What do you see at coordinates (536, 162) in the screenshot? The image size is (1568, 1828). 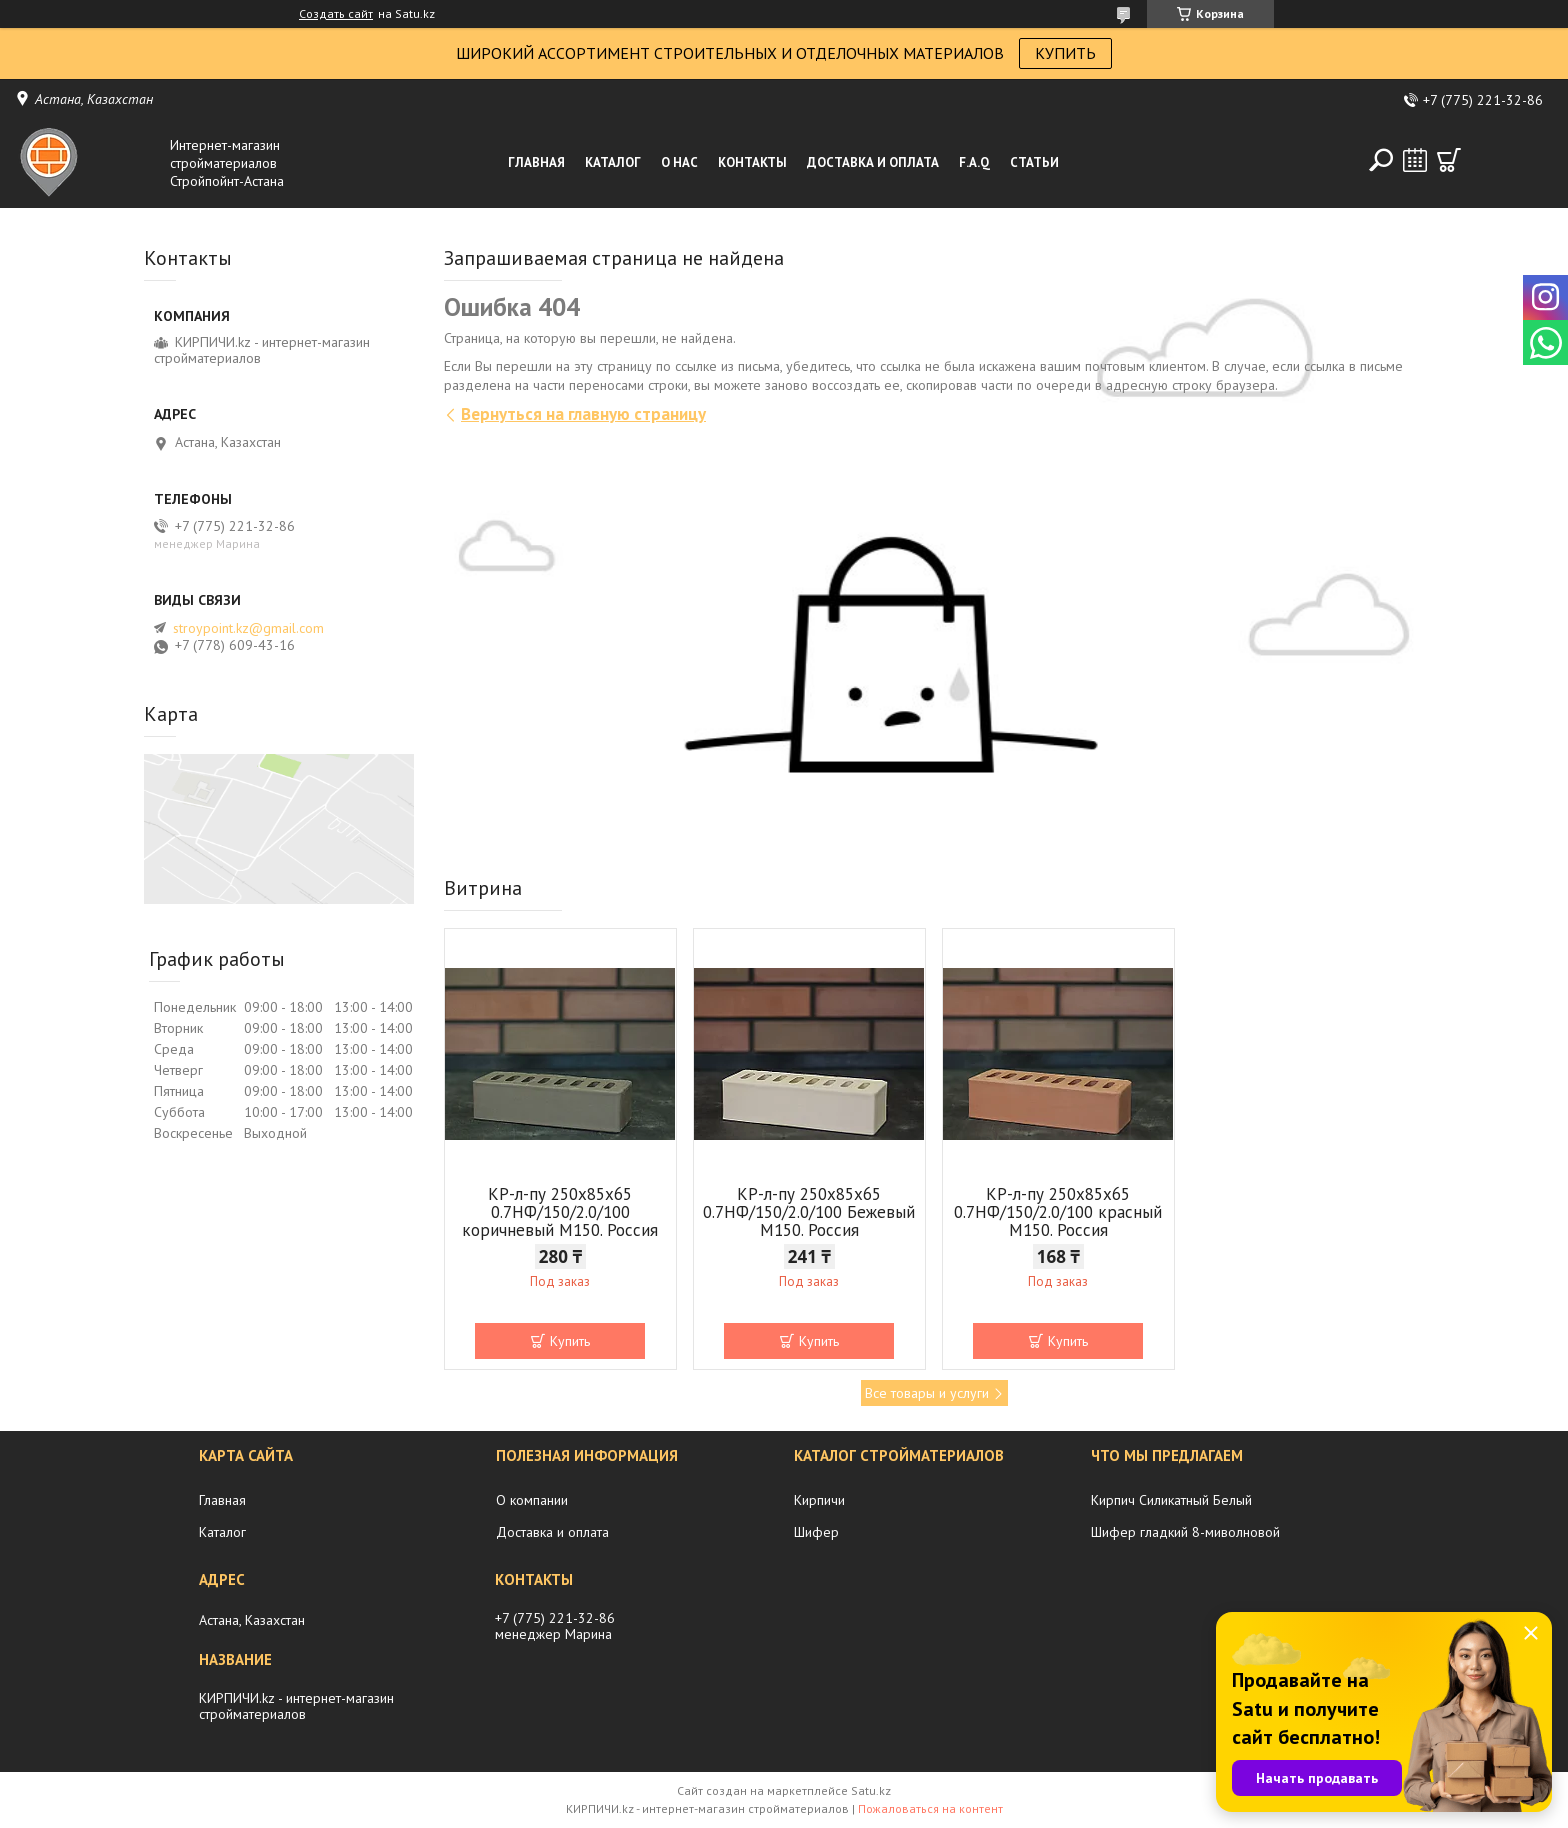 I see `Главная` at bounding box center [536, 162].